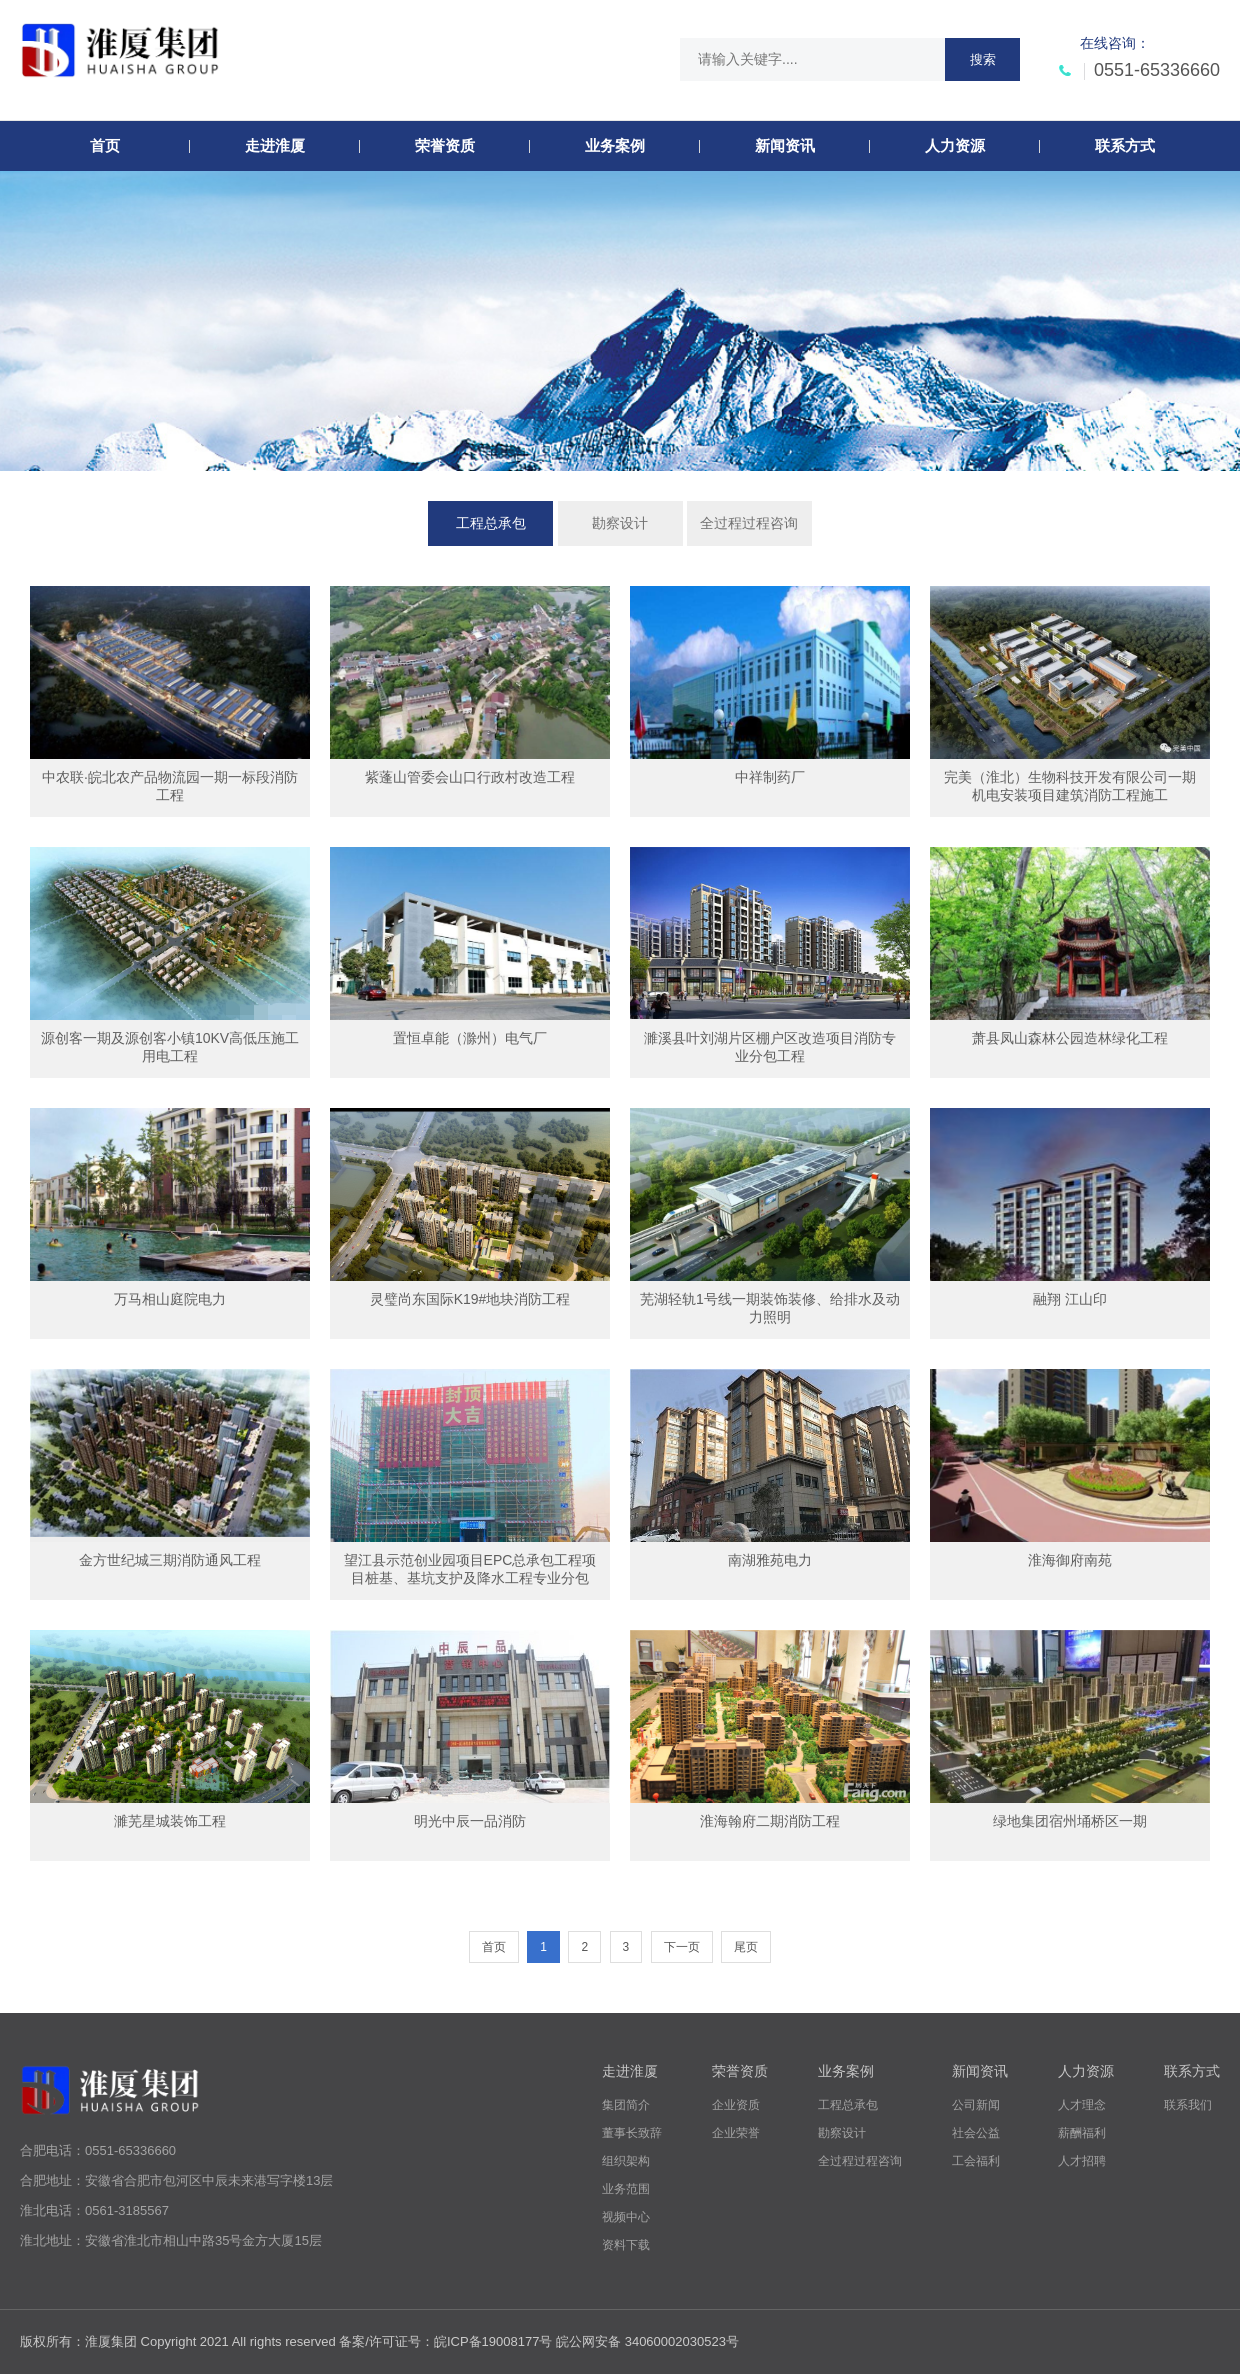 Image resolution: width=1240 pixels, height=2374 pixels. I want to click on 人才招聘, so click(1082, 2161).